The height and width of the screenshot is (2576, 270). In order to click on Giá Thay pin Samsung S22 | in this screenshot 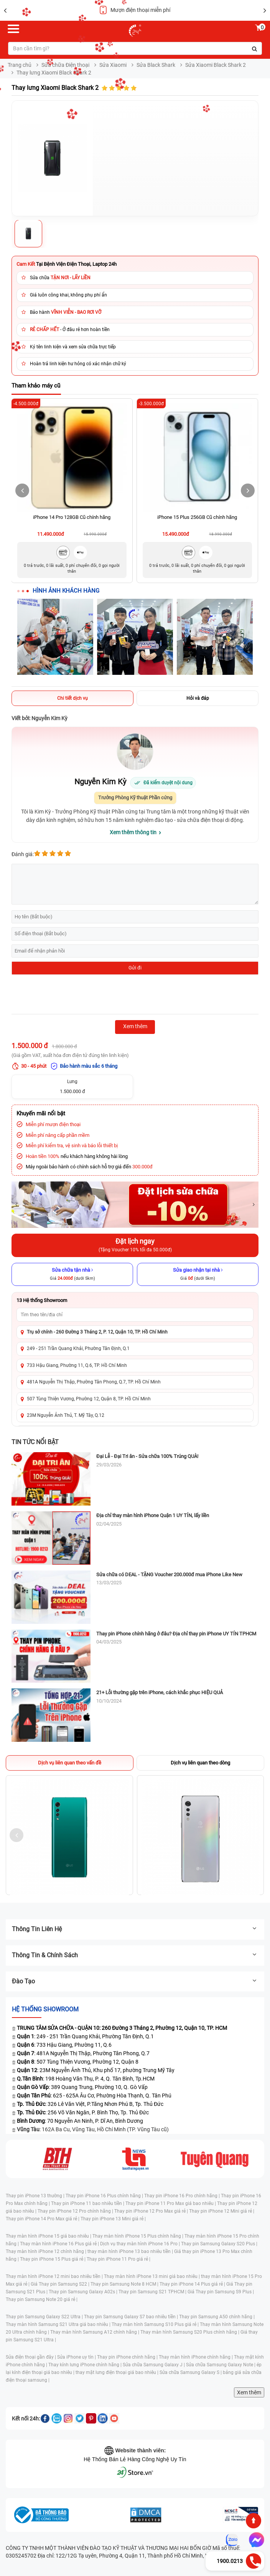, I will do `click(61, 2284)`.